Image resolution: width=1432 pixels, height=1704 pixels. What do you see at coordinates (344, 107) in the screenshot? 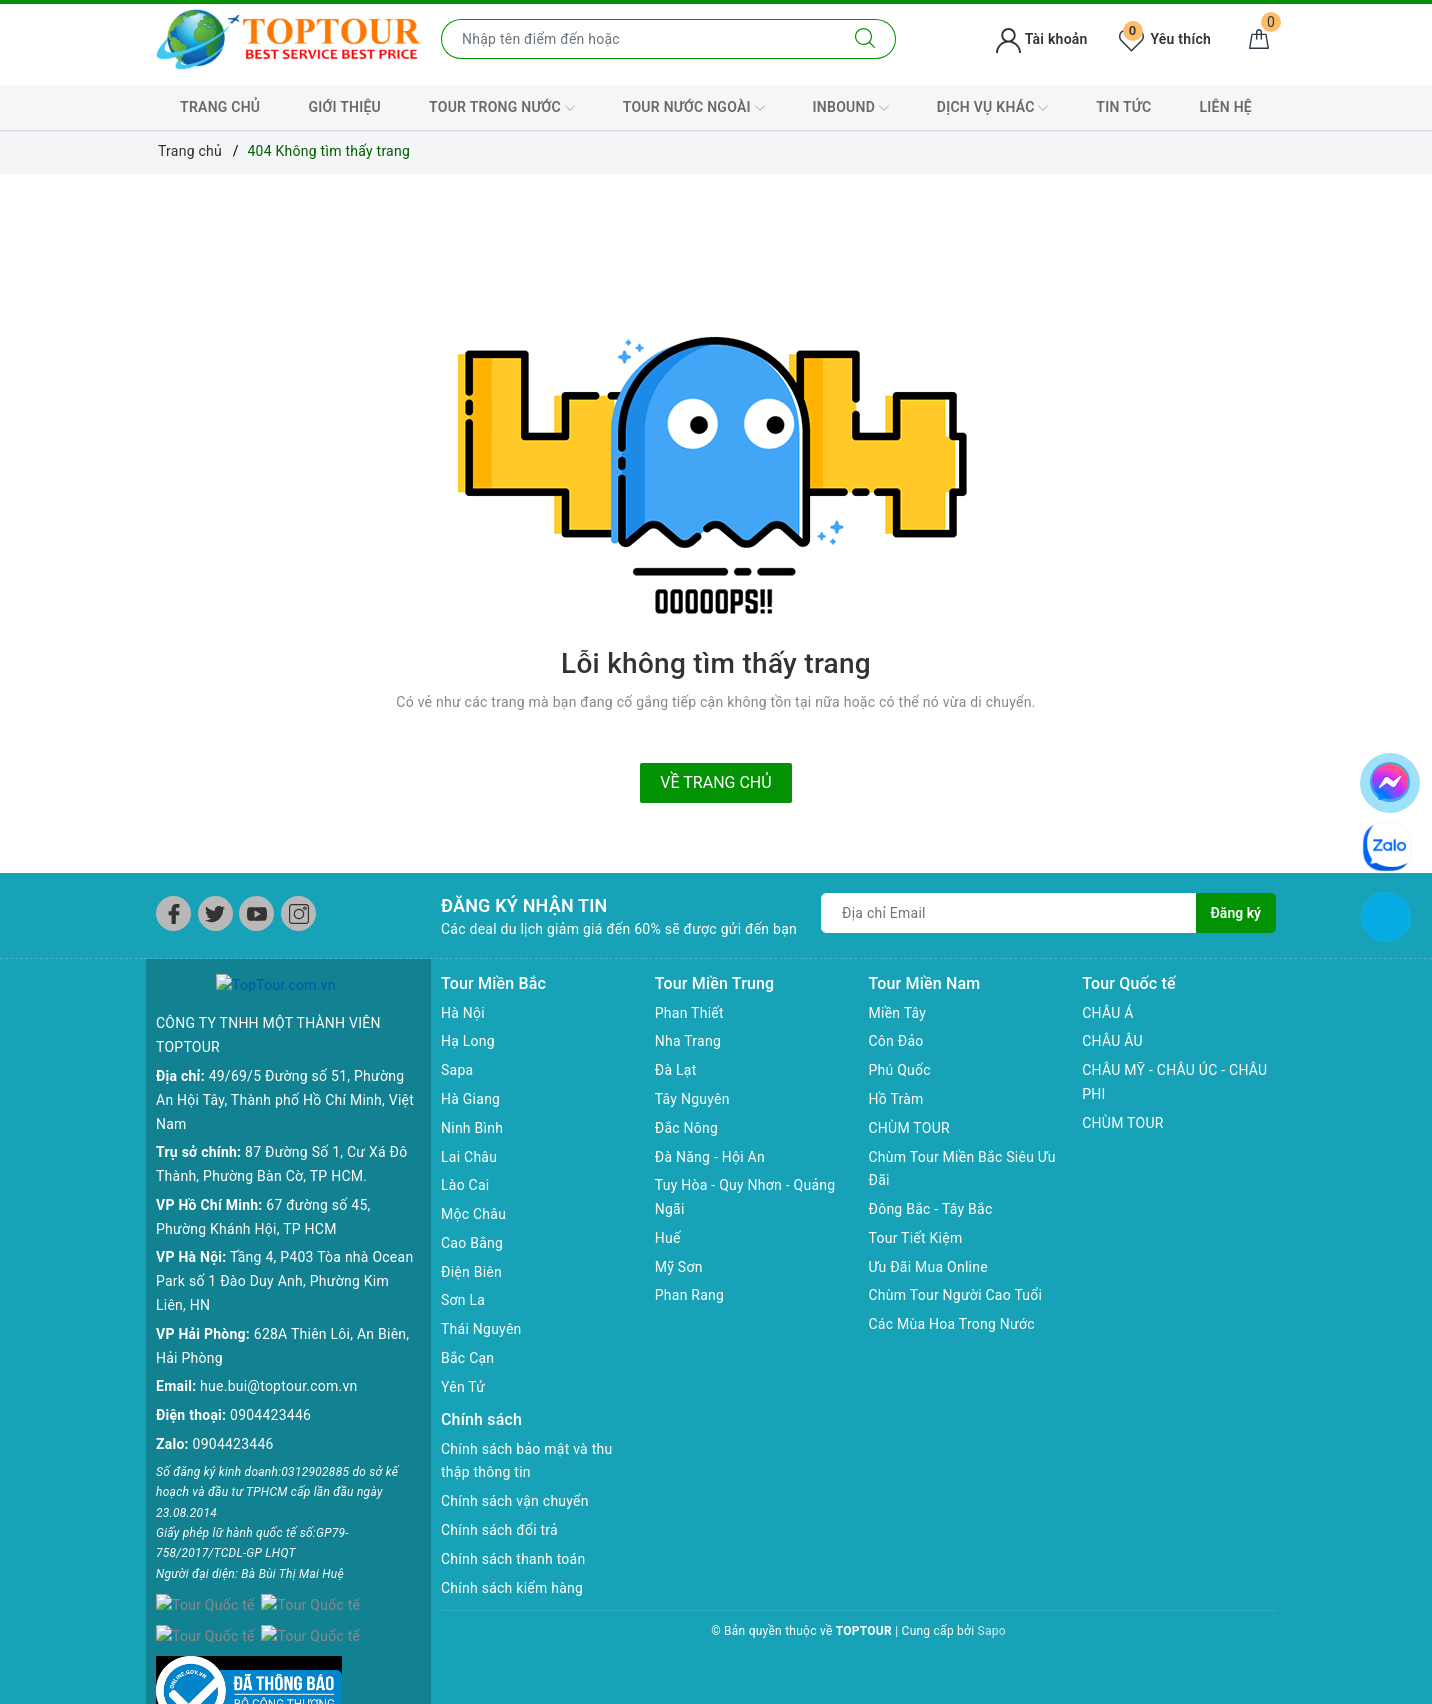
I see `GIỚI THIỆU` at bounding box center [344, 107].